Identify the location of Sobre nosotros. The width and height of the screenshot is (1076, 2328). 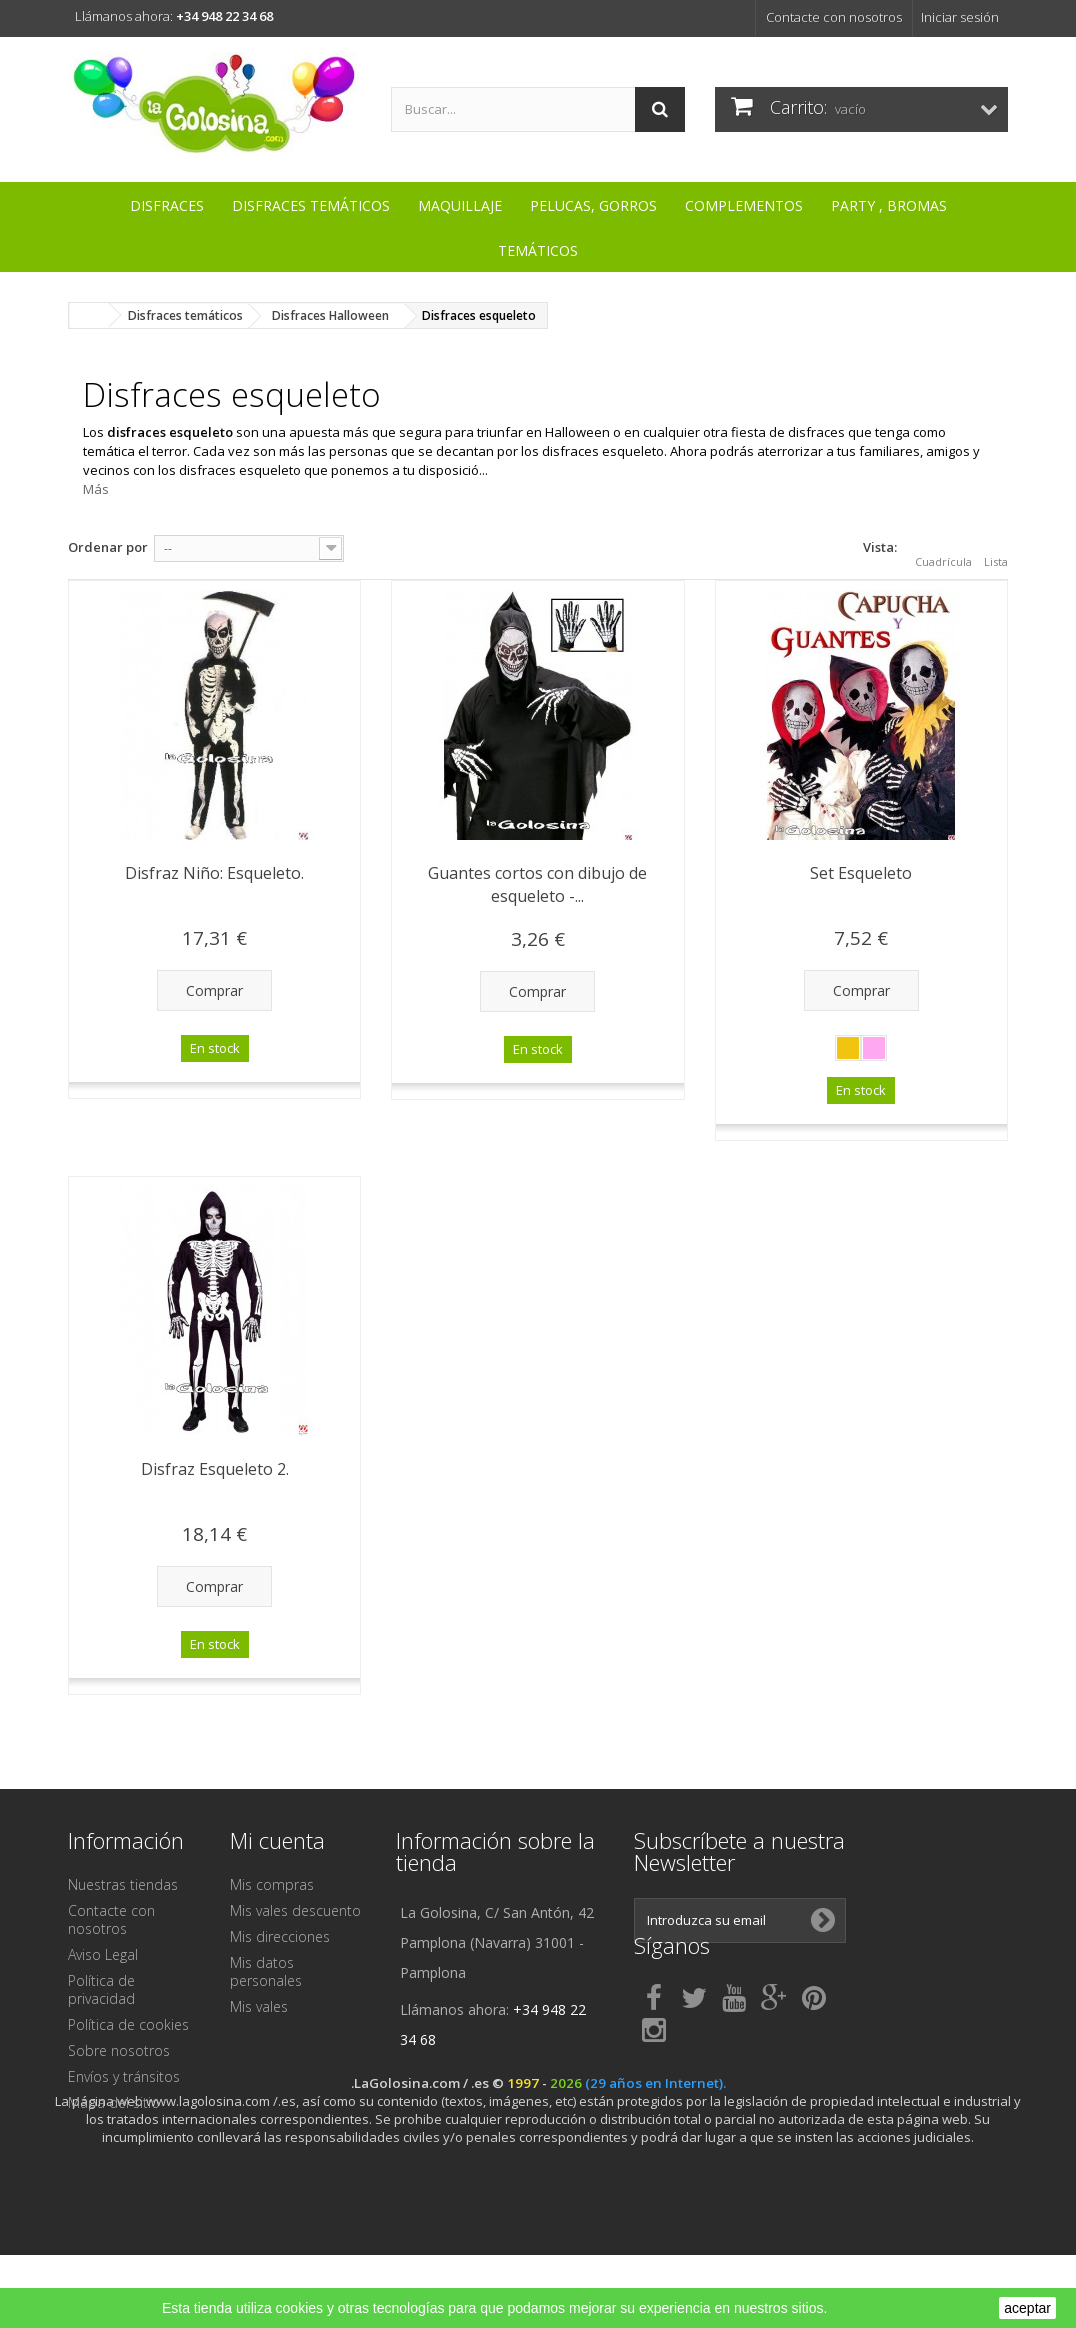
(119, 2050).